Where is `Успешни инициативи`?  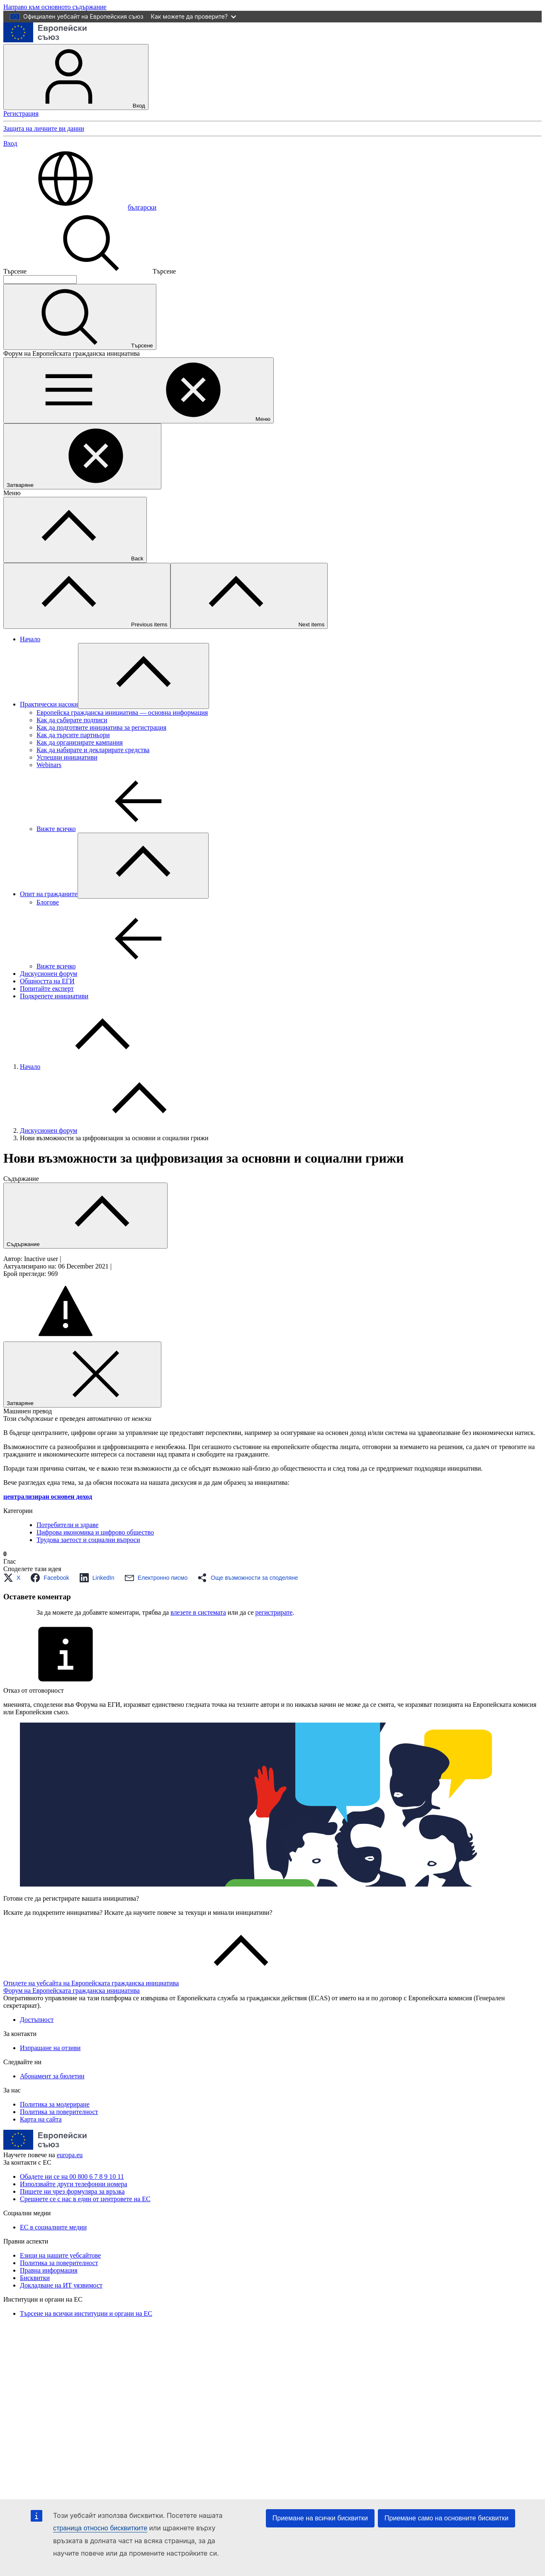 Успешни инициативи is located at coordinates (66, 757).